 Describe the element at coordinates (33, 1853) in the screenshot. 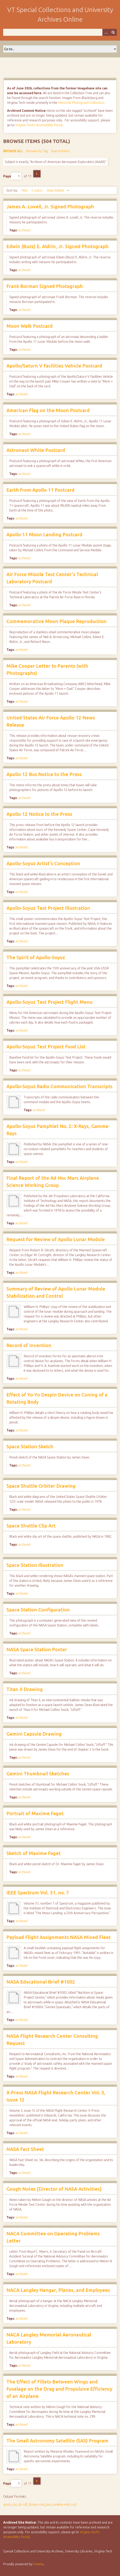

I see `Sketch of Maxime Faget` at that location.